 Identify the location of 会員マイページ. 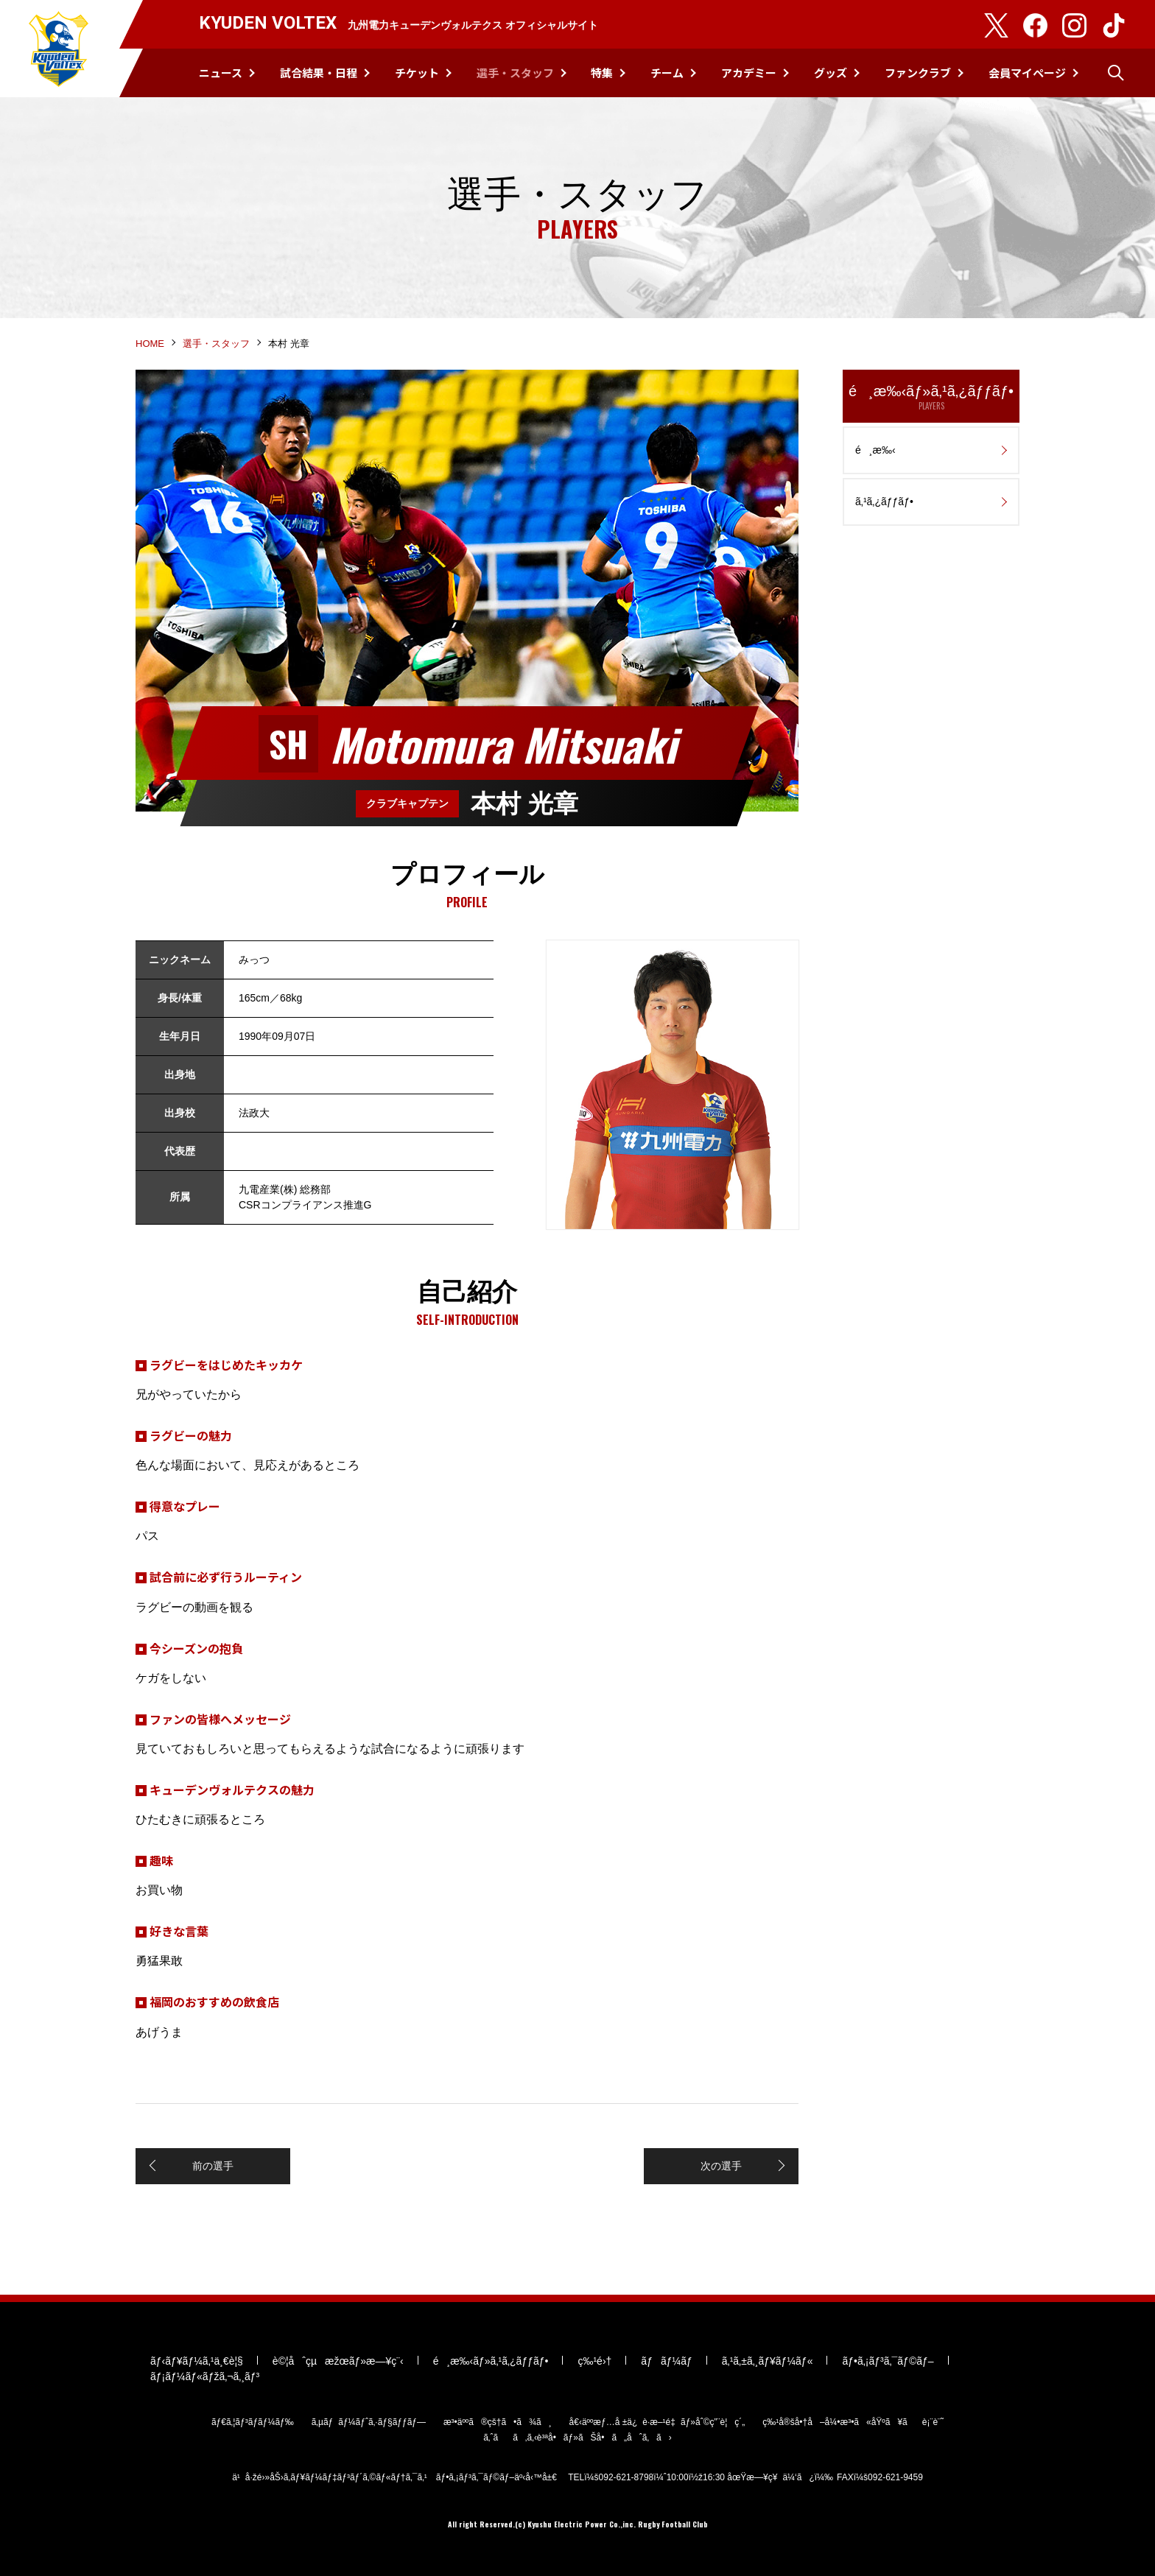
(1027, 72).